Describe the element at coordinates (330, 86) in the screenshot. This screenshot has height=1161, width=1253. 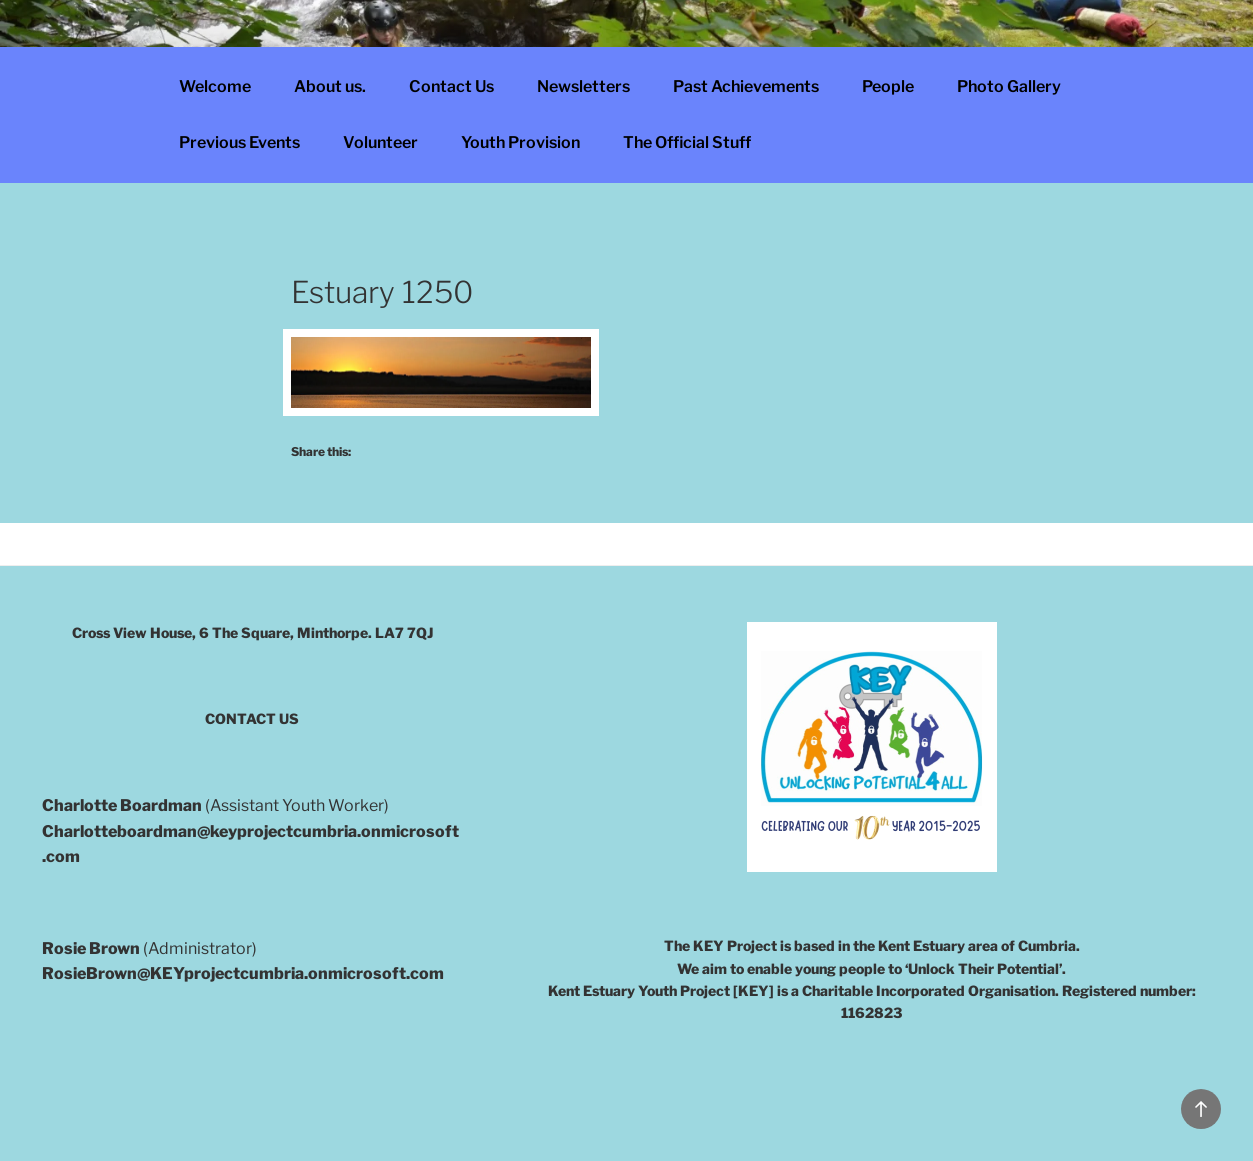
I see `About us.` at that location.